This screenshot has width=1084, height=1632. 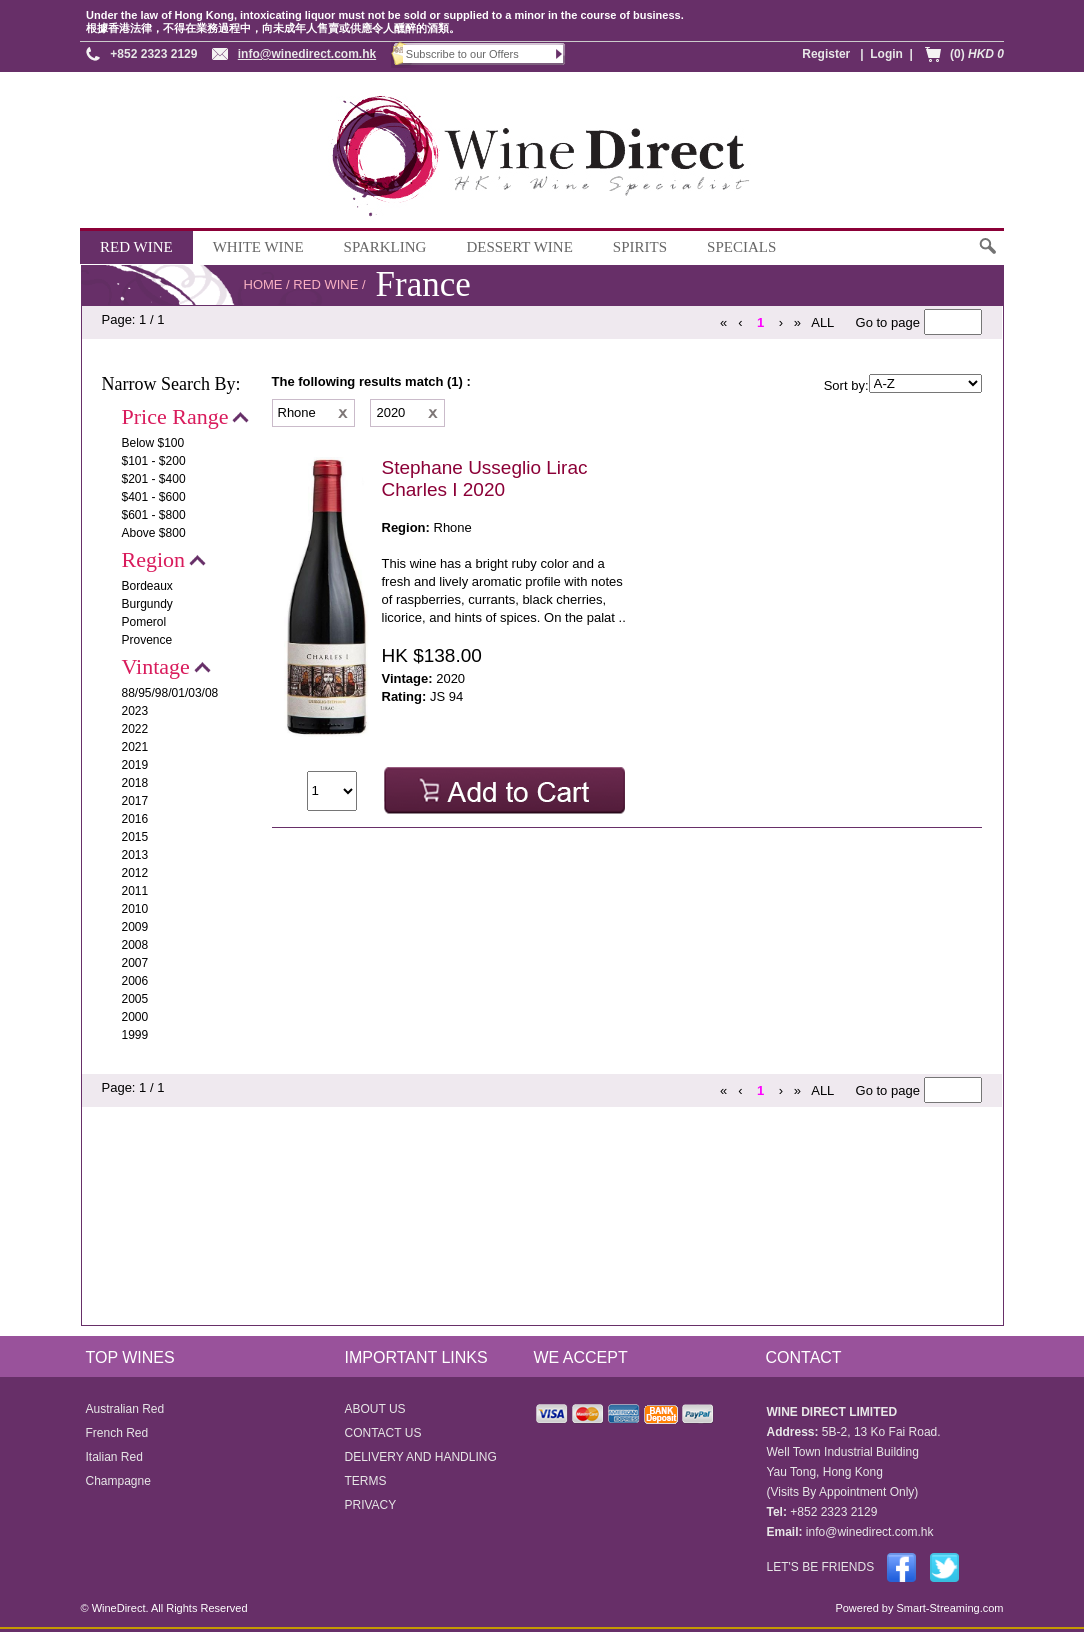 What do you see at coordinates (258, 247) in the screenshot?
I see `WHITE WINE` at bounding box center [258, 247].